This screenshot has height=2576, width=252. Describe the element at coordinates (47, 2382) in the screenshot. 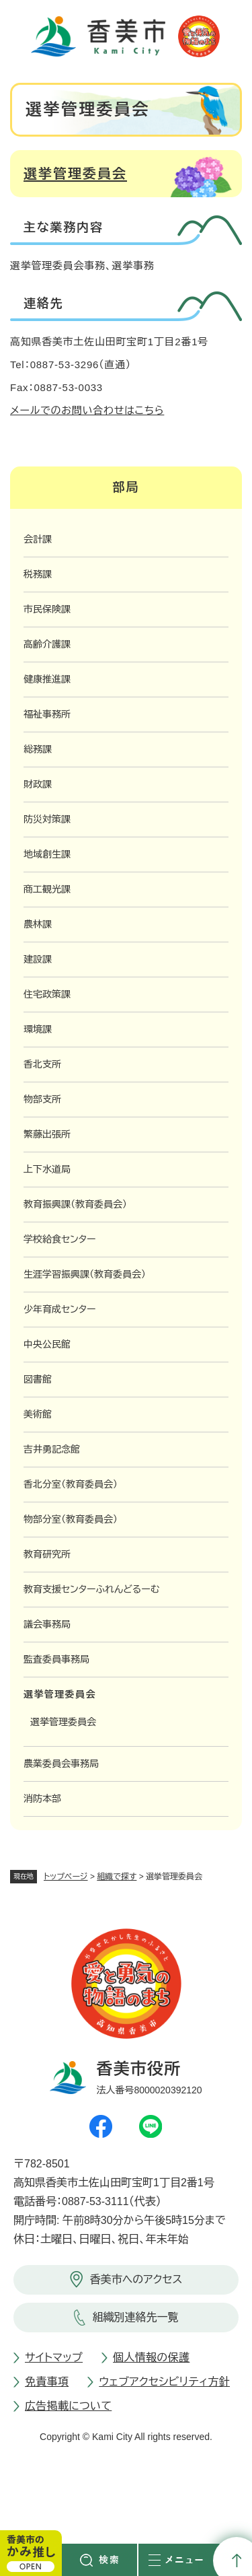

I see `免責事項` at that location.